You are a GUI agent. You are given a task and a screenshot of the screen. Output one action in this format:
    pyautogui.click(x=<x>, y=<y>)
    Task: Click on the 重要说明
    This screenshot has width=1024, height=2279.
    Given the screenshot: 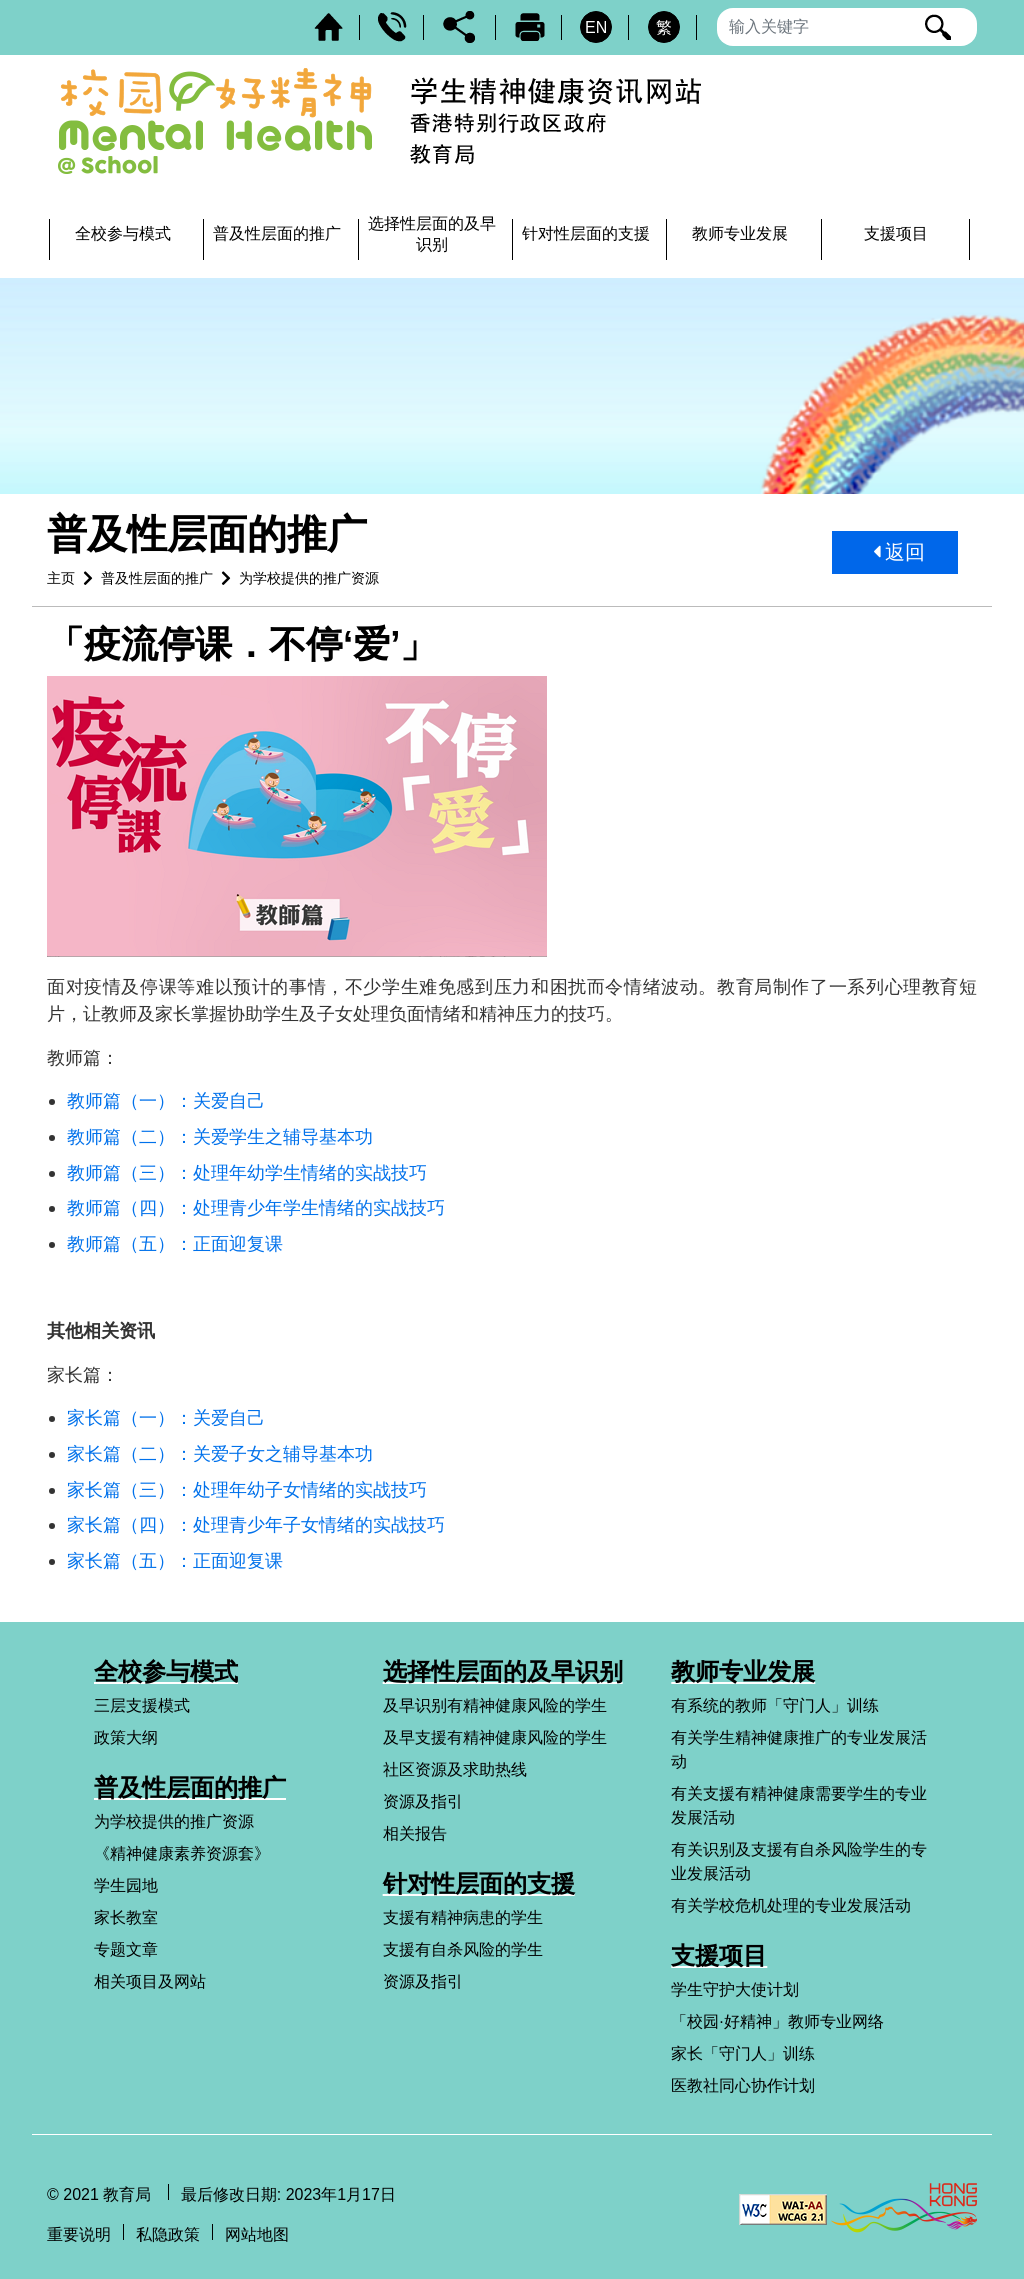 What is the action you would take?
    pyautogui.click(x=79, y=2234)
    